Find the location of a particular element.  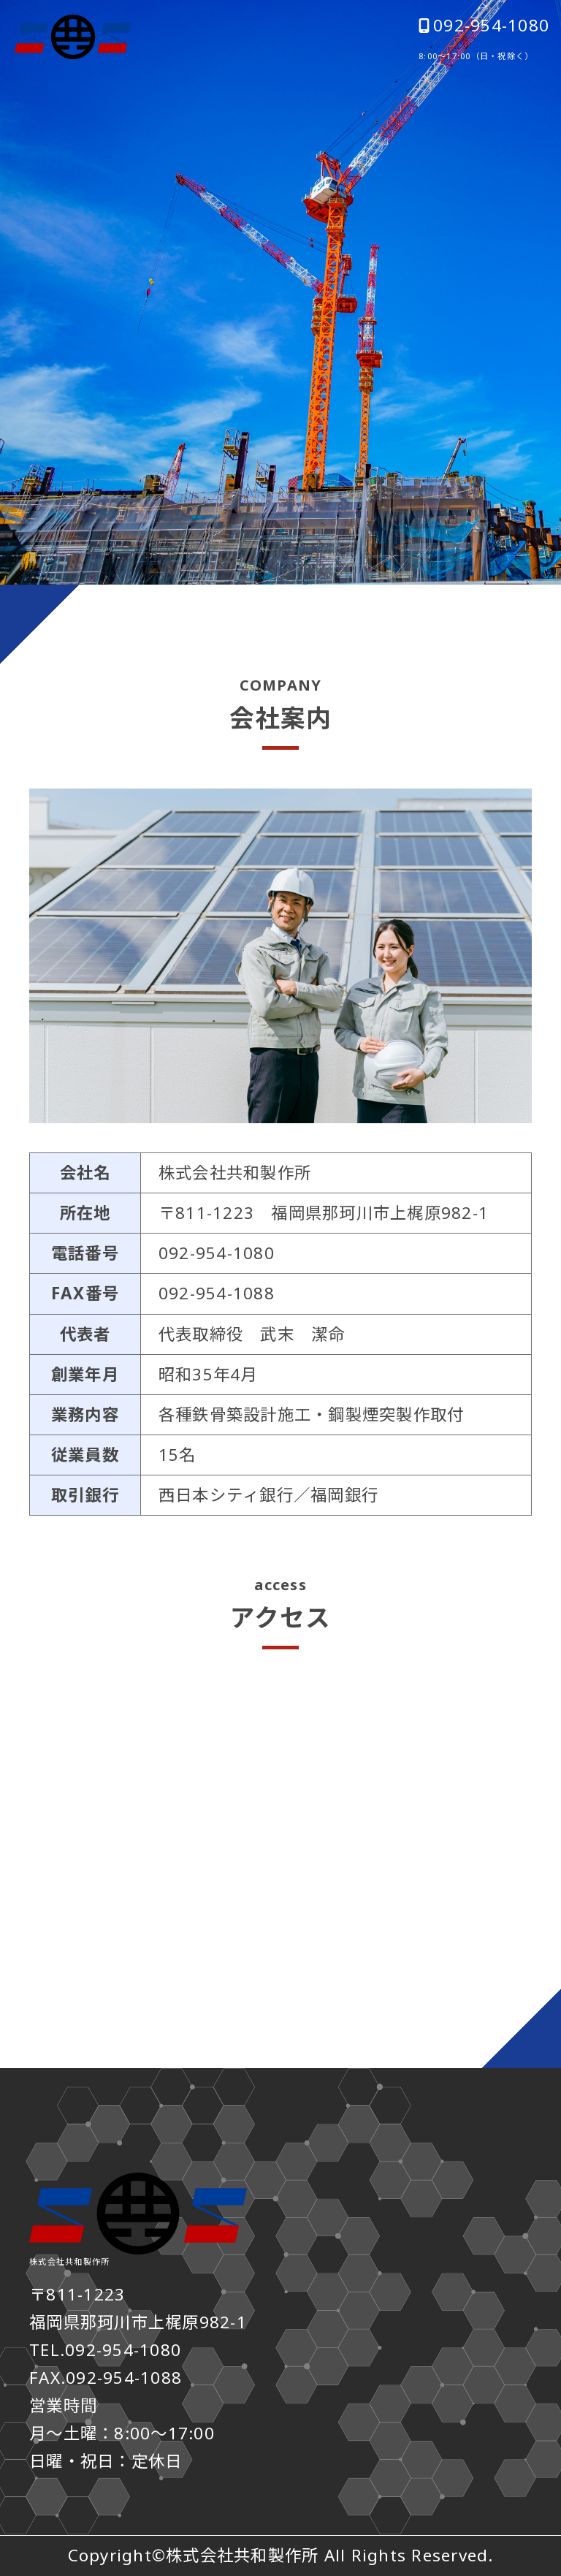

092-954-1080 is located at coordinates (484, 25).